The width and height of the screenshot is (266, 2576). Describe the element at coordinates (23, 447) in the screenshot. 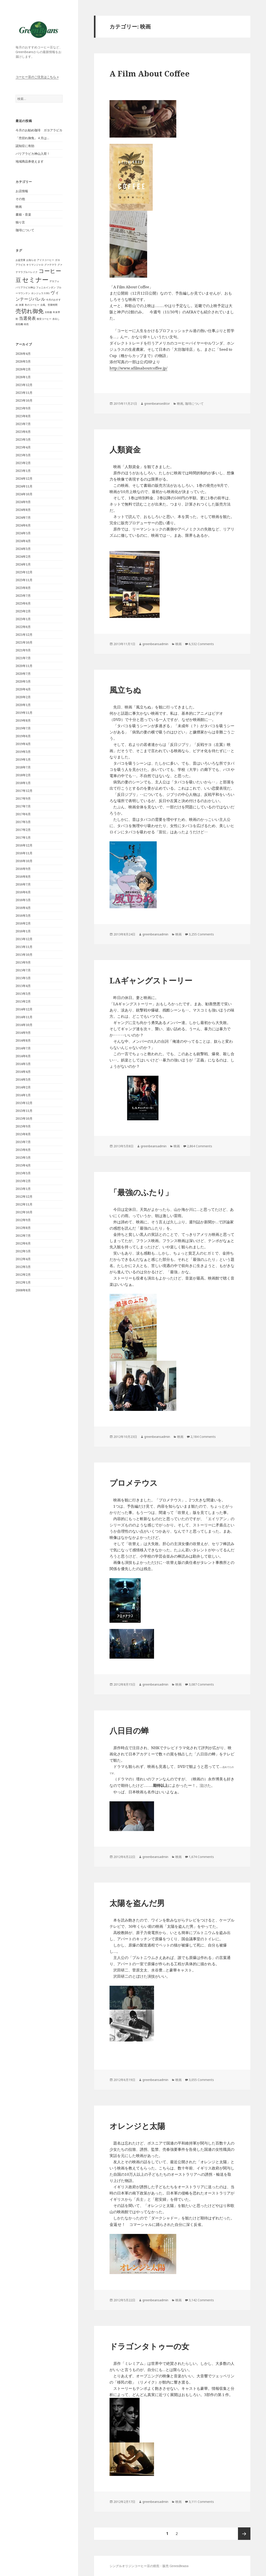

I see `2025年4月` at that location.